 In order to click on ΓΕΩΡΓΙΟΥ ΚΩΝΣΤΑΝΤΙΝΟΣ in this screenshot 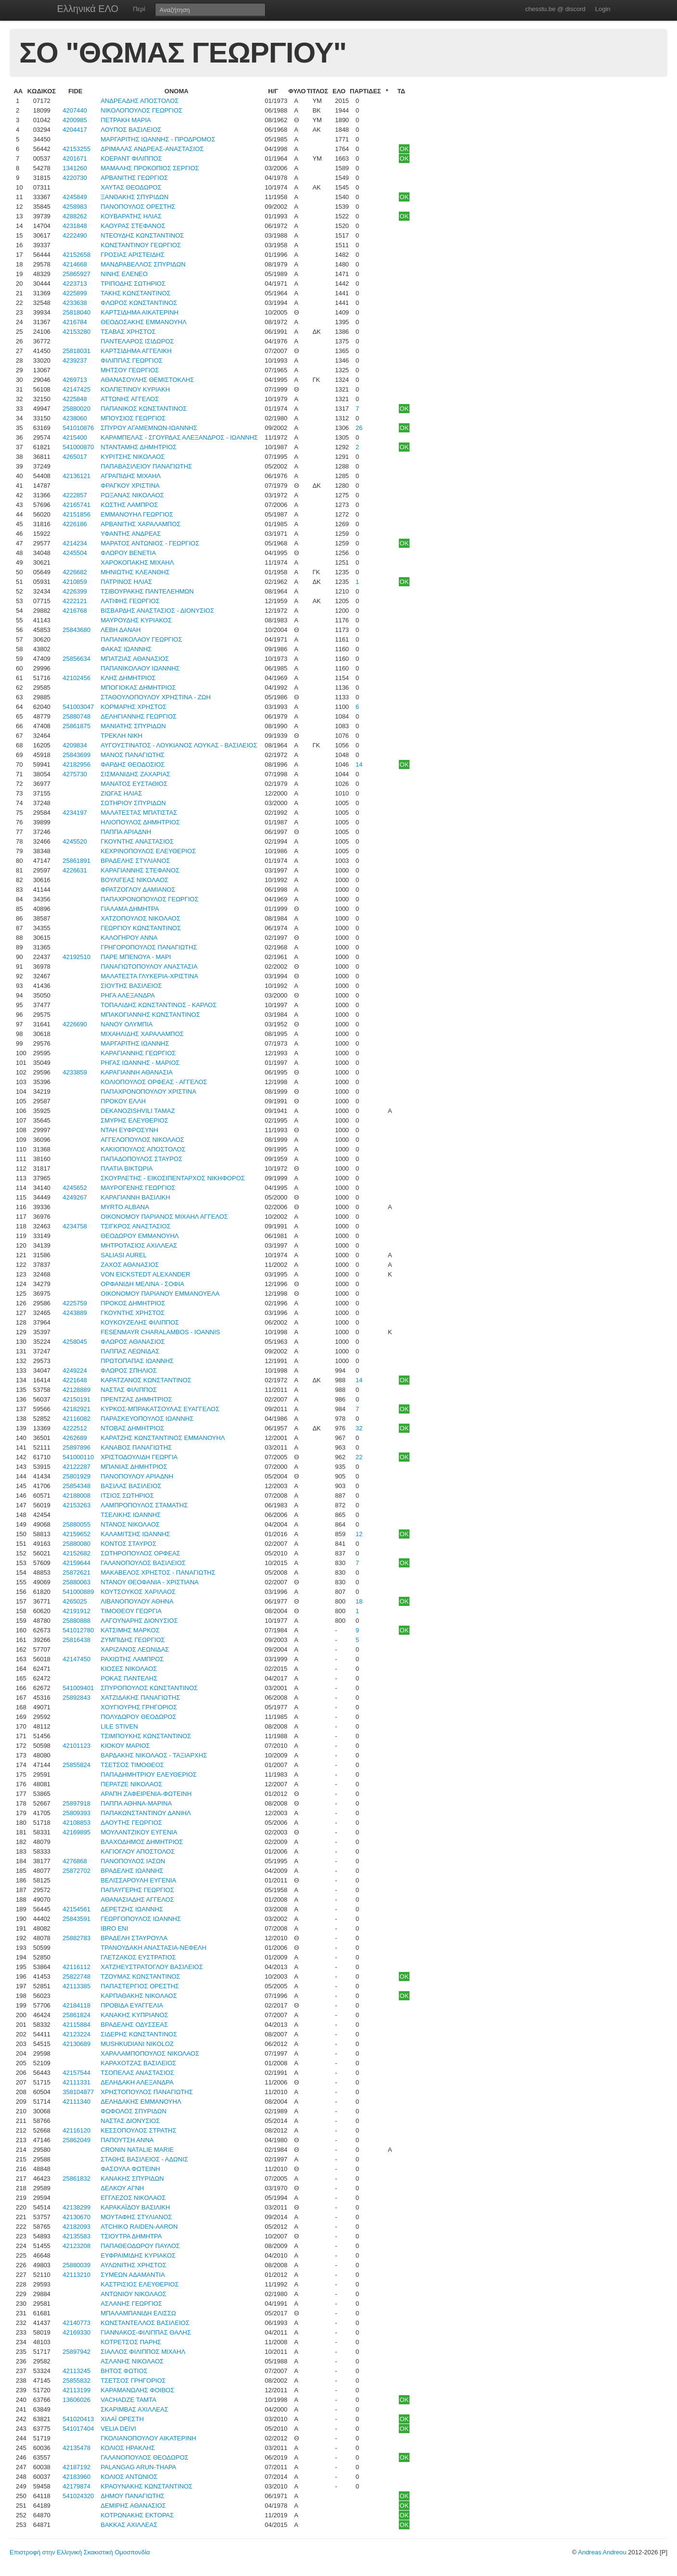, I will do `click(141, 928)`.